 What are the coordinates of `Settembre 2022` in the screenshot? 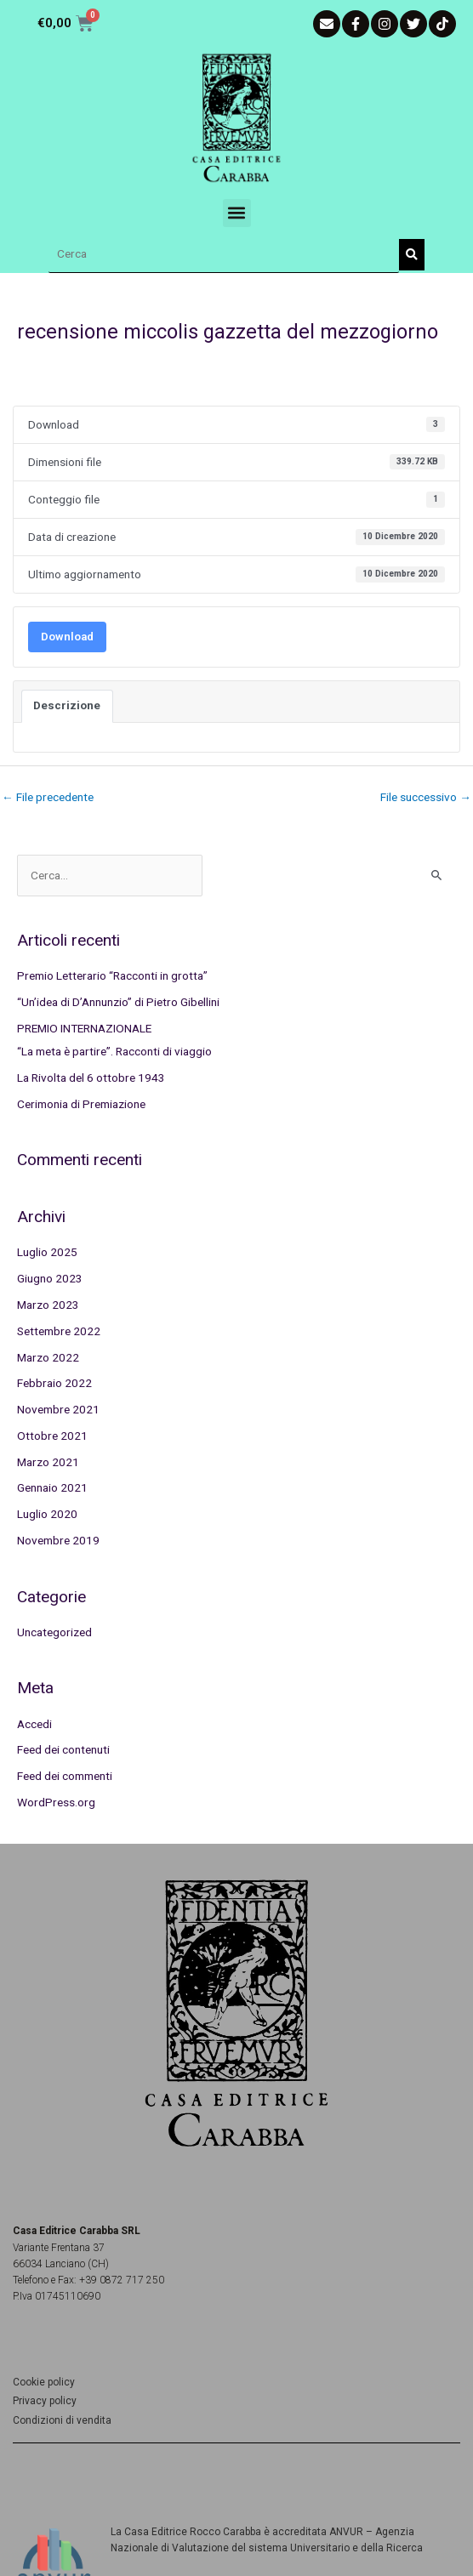 It's located at (58, 1331).